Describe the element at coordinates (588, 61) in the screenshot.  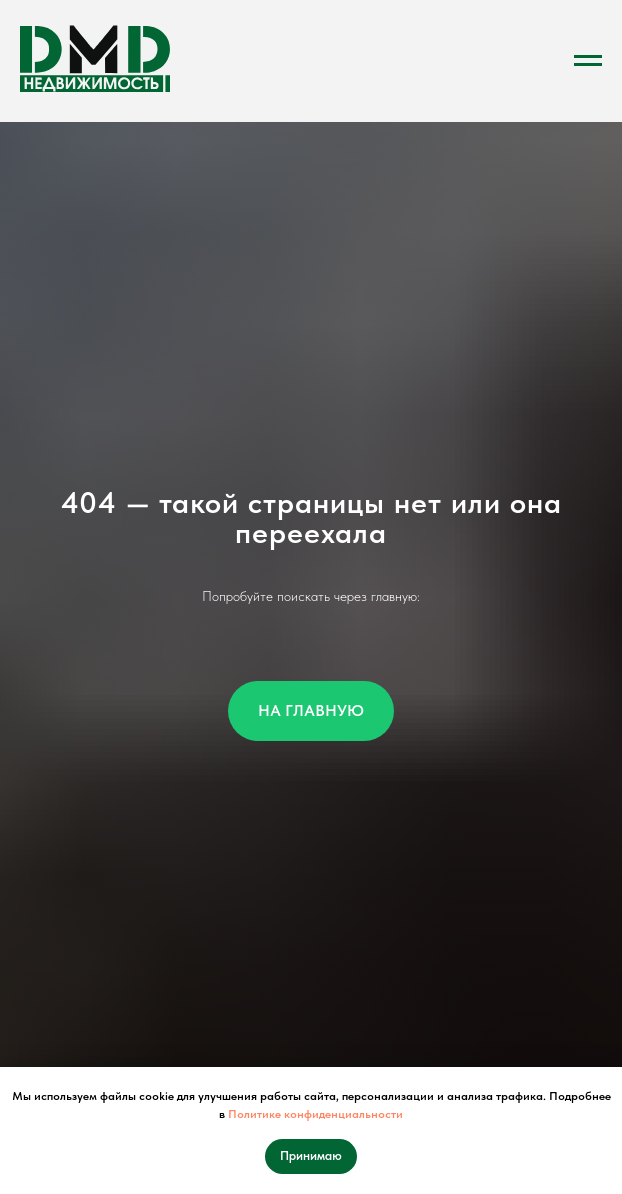
I see `[Навигационное меню]` at that location.